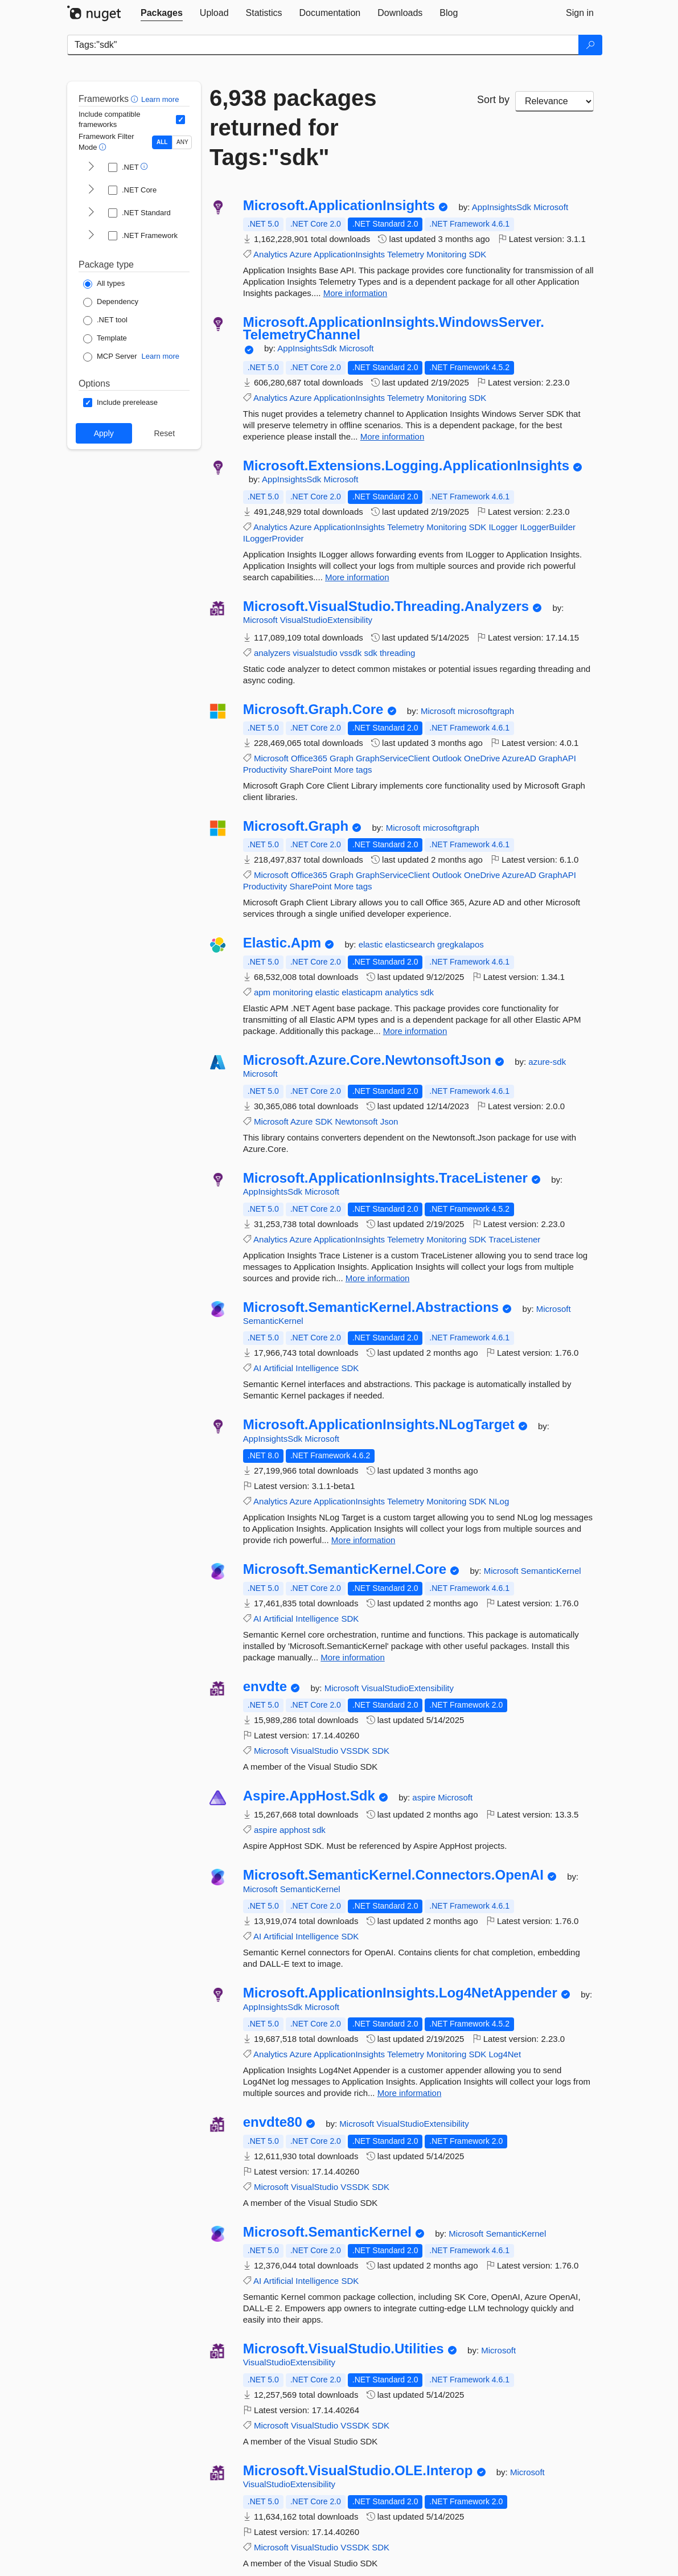 Image resolution: width=678 pixels, height=2576 pixels. Describe the element at coordinates (313, 709) in the screenshot. I see `Microsoft.Graph.Core` at that location.